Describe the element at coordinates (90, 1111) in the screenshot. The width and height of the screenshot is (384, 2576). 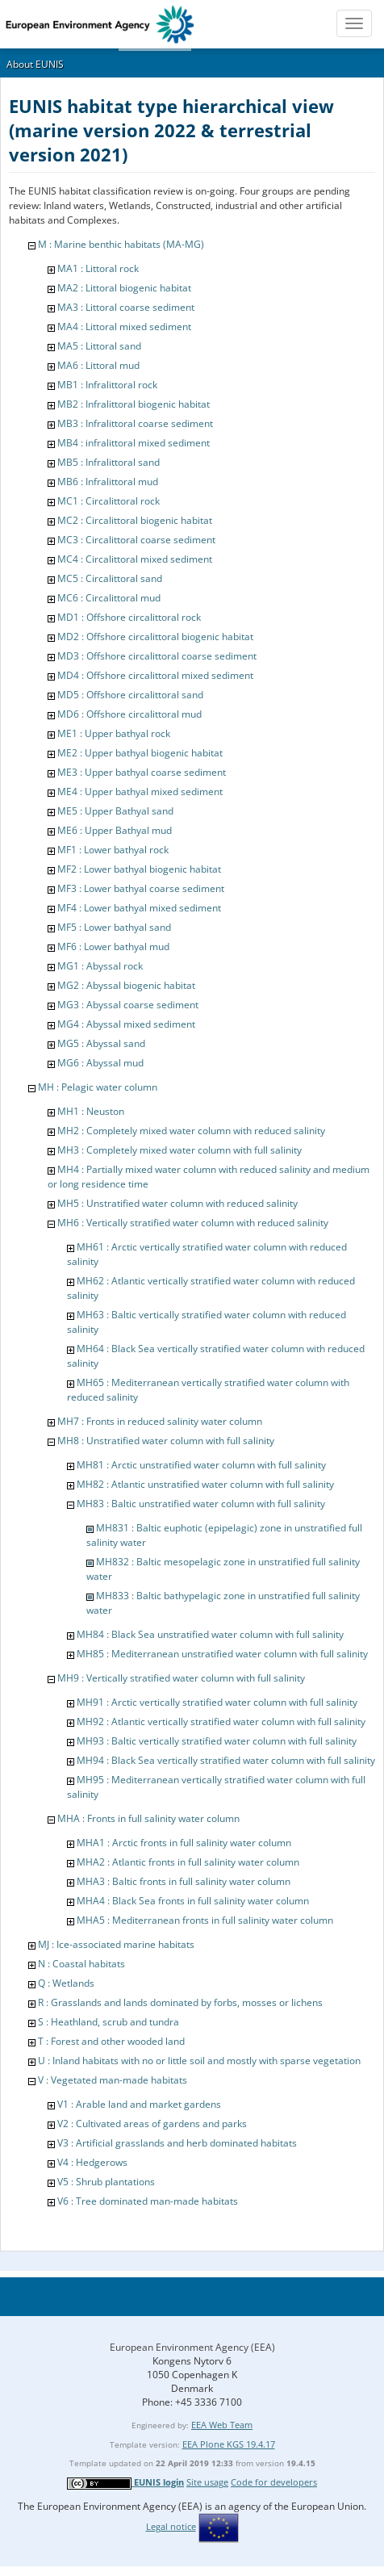
I see `MH1 : Neuston` at that location.